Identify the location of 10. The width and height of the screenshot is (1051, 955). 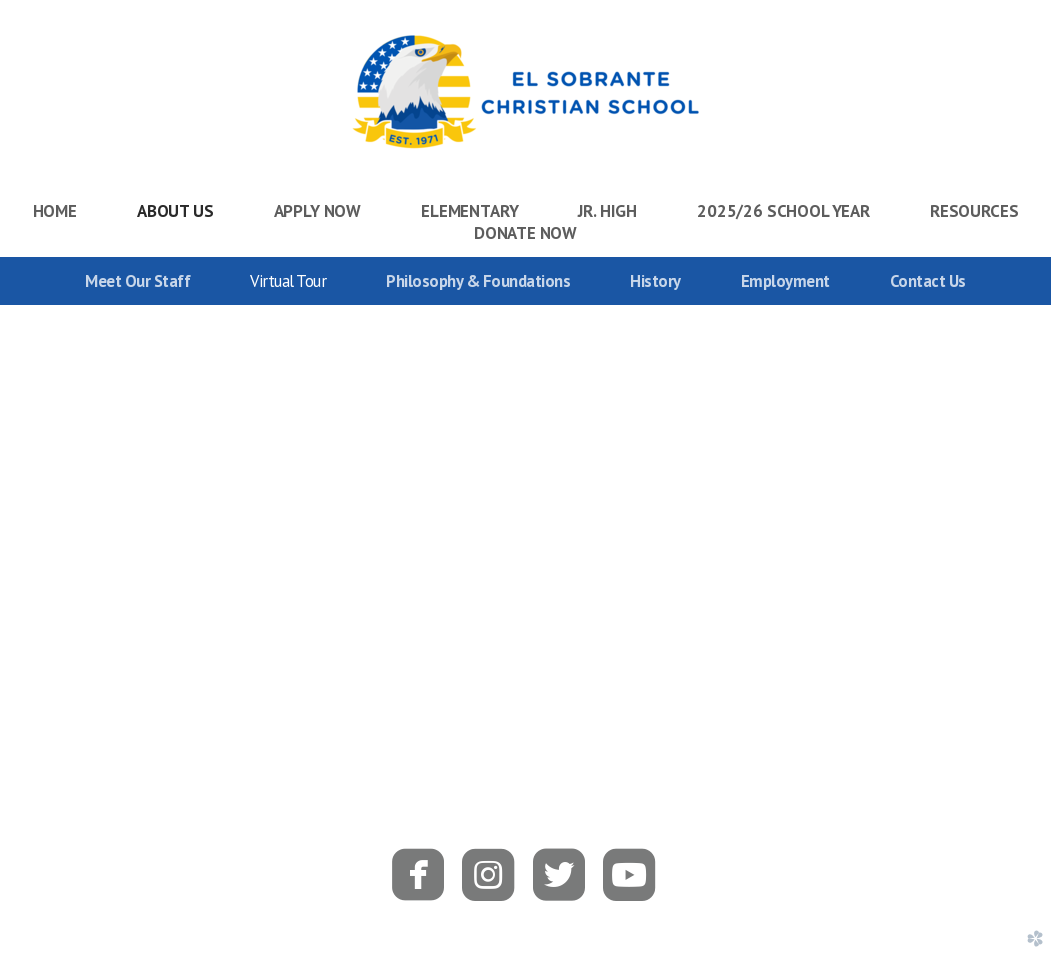
(539, 722).